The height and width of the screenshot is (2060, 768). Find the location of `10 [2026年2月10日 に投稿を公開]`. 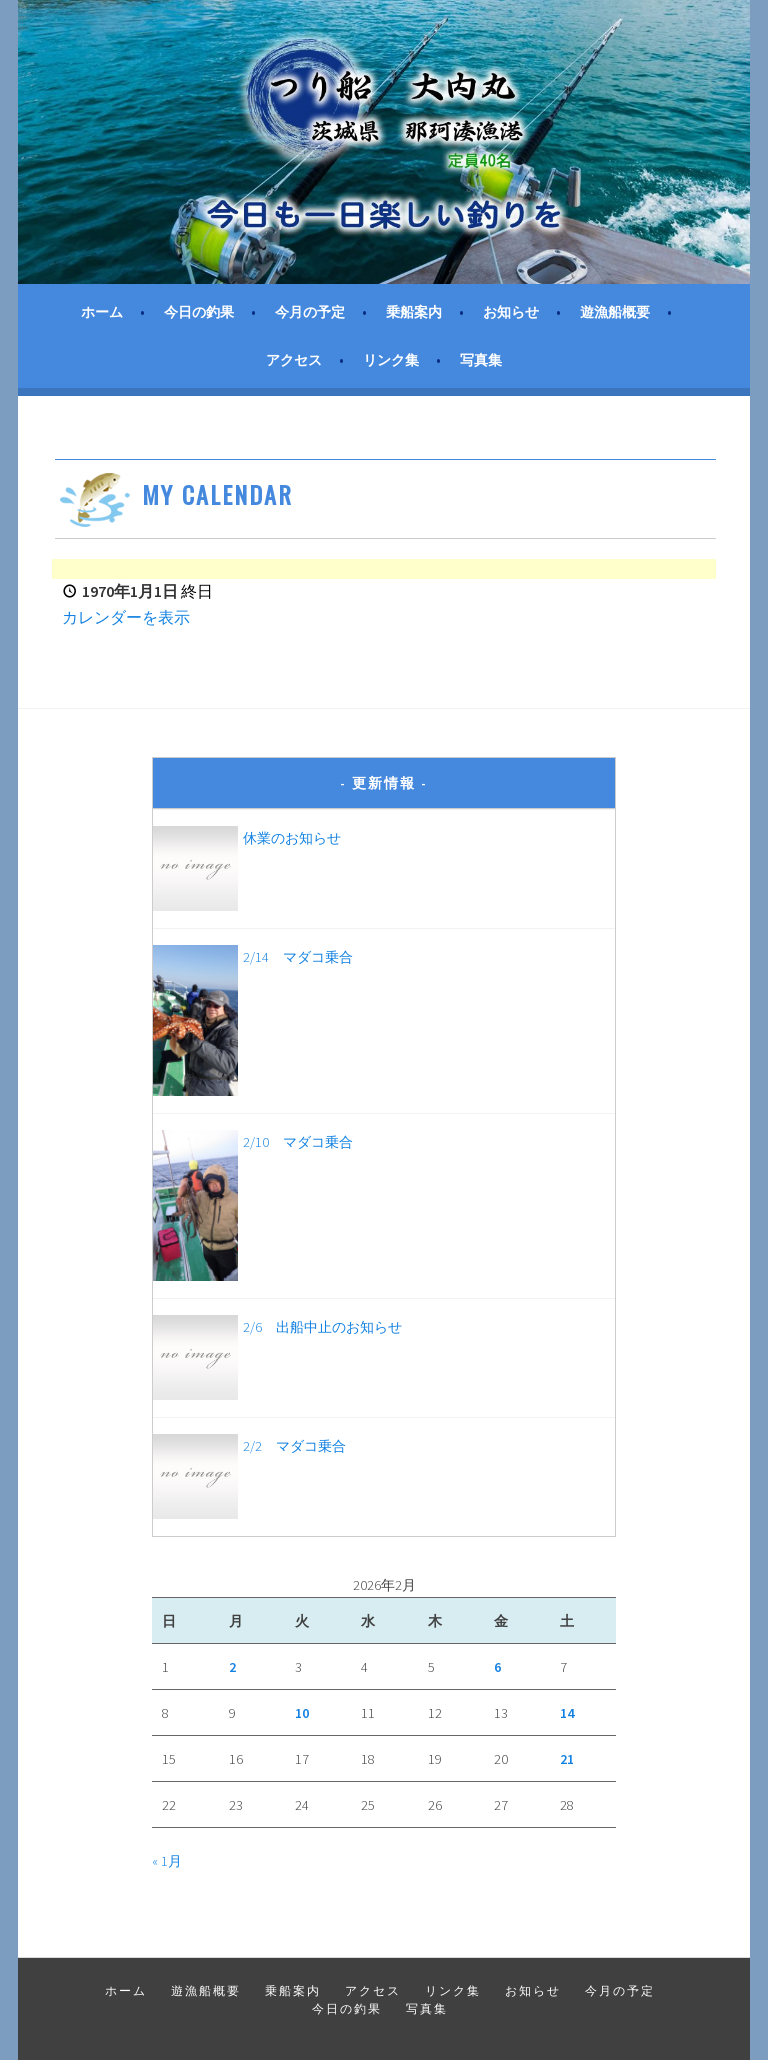

10 [2026年2月10日 に投稿を公開] is located at coordinates (302, 1713).